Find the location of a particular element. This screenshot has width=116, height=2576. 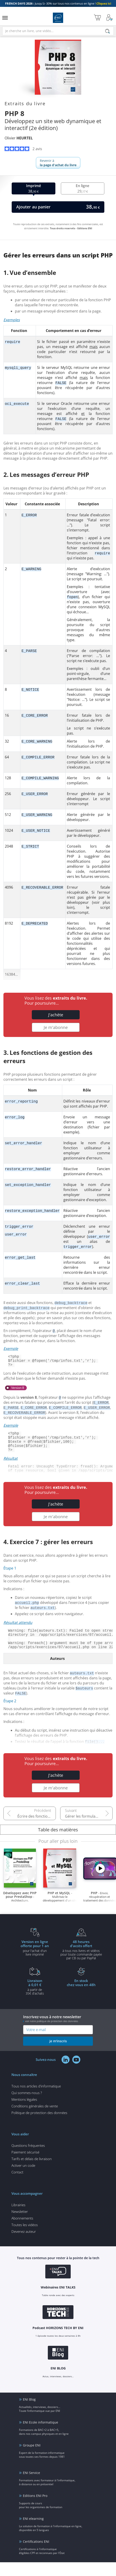

ENI elearning is located at coordinates (33, 2532).